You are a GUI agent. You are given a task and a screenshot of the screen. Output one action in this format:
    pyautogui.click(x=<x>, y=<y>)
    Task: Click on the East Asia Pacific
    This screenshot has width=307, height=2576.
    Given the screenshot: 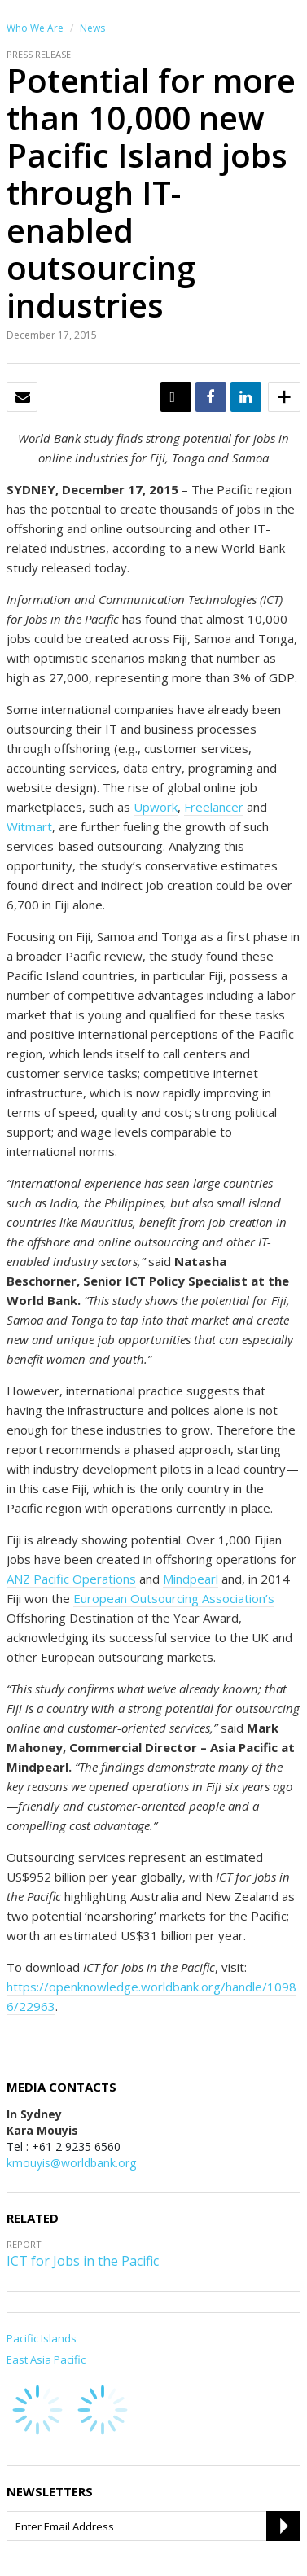 What is the action you would take?
    pyautogui.click(x=46, y=2359)
    